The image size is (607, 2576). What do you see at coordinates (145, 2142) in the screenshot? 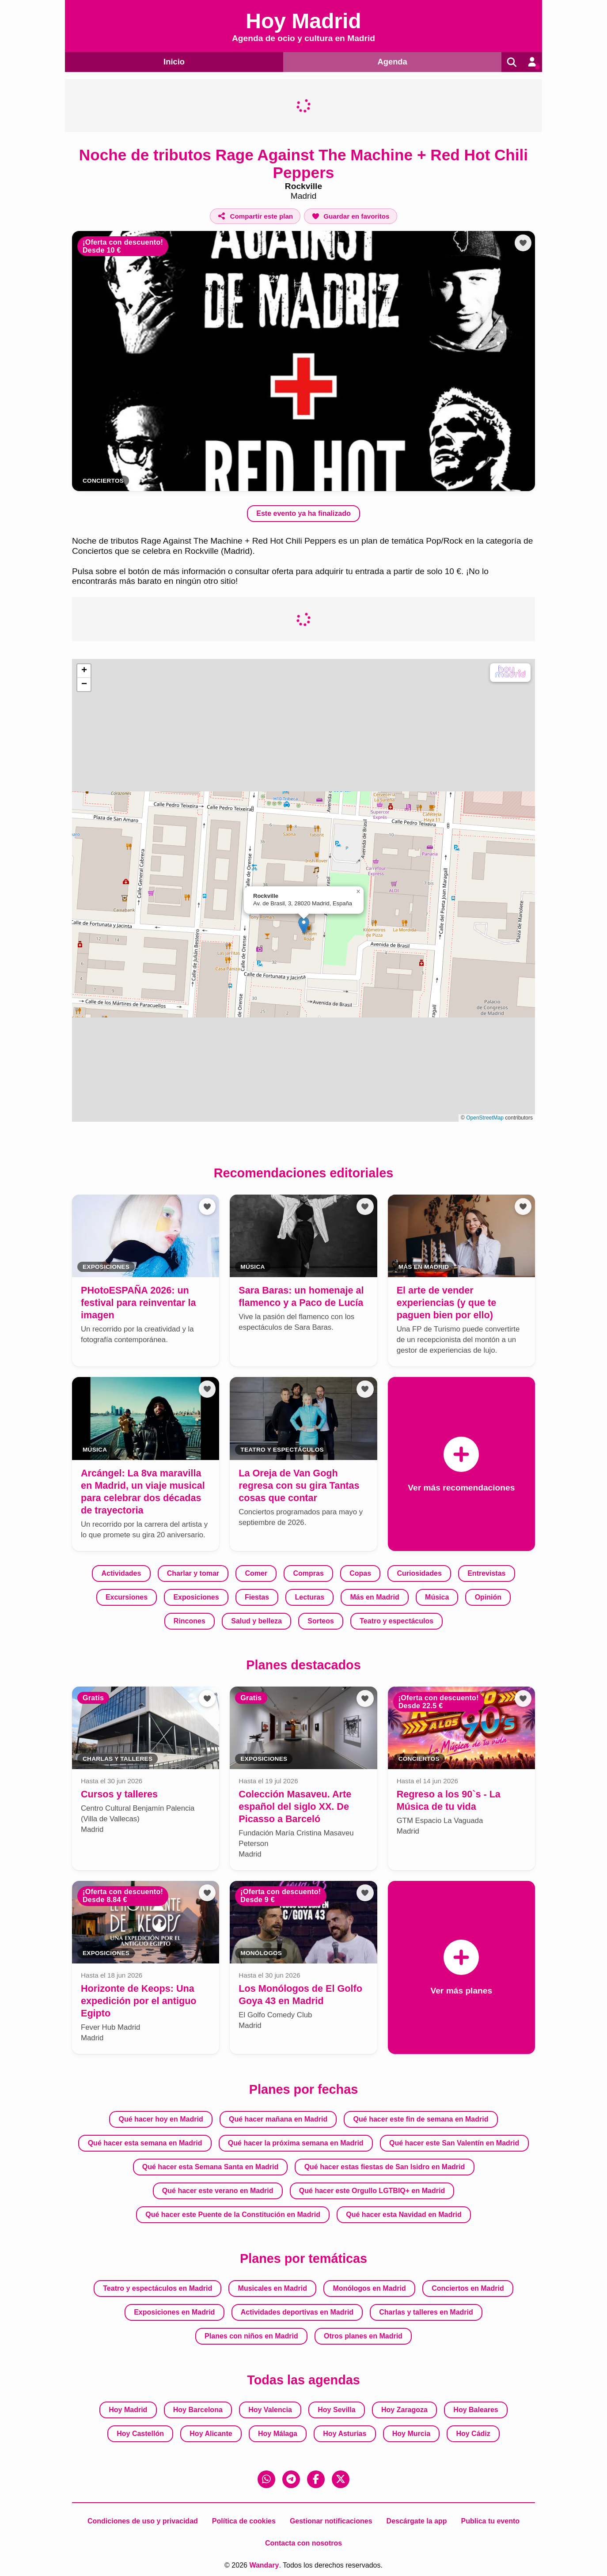
I see `Qué hacer esta semana en Madrid` at bounding box center [145, 2142].